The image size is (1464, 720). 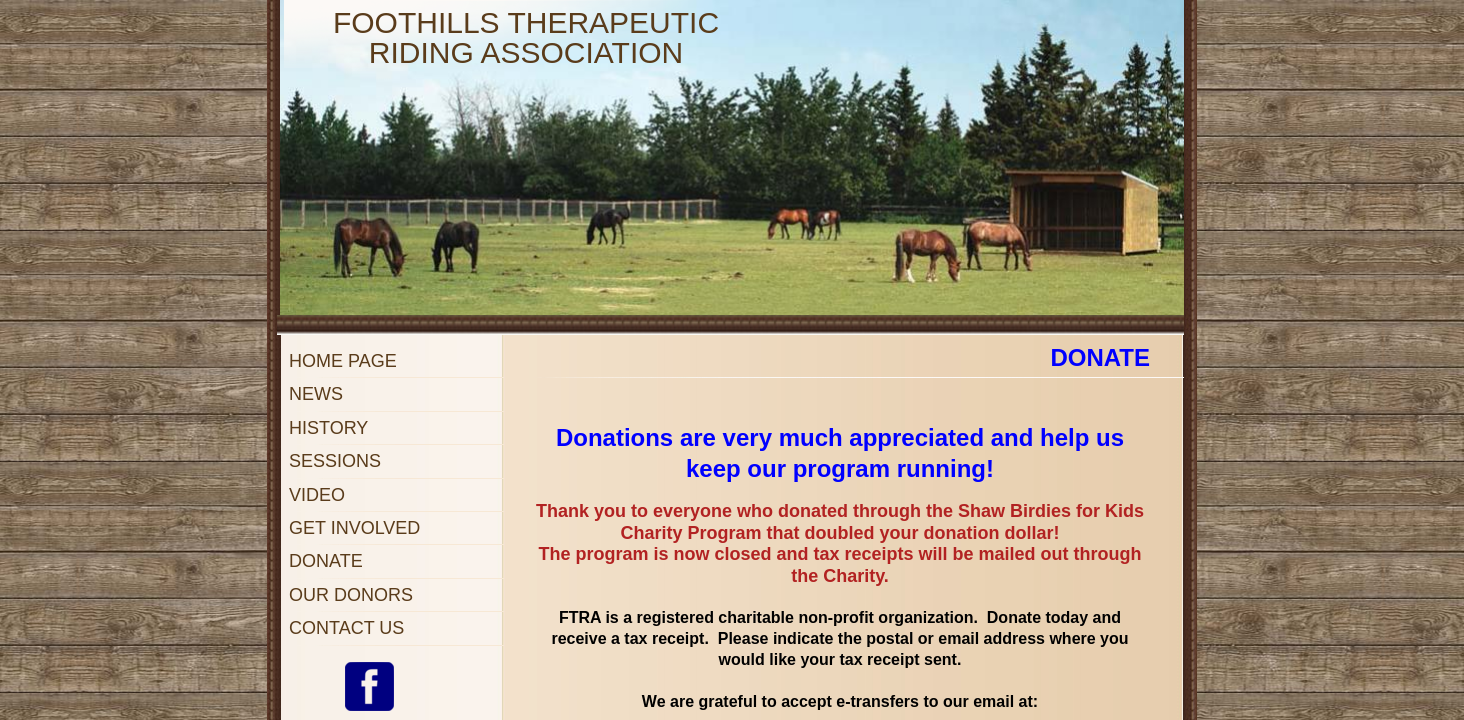 What do you see at coordinates (354, 528) in the screenshot?
I see `Get Involved` at bounding box center [354, 528].